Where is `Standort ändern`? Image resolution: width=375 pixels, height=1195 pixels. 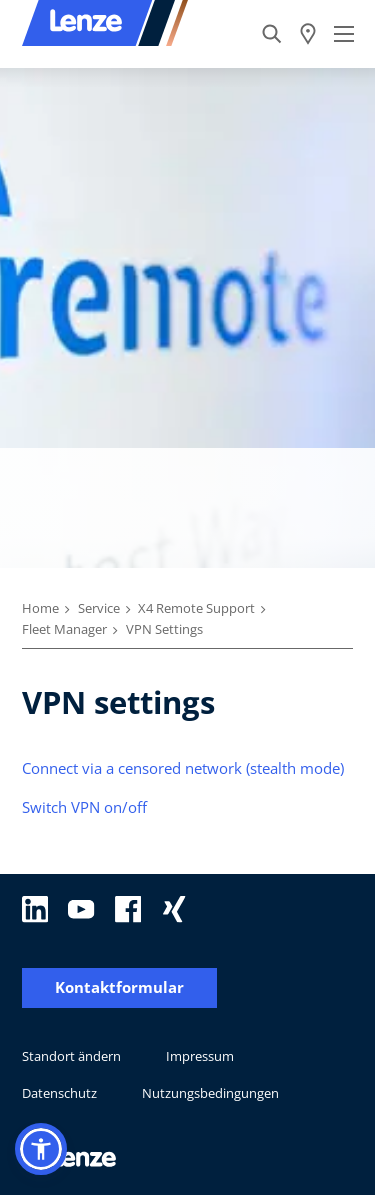
Standort ändern is located at coordinates (71, 1056).